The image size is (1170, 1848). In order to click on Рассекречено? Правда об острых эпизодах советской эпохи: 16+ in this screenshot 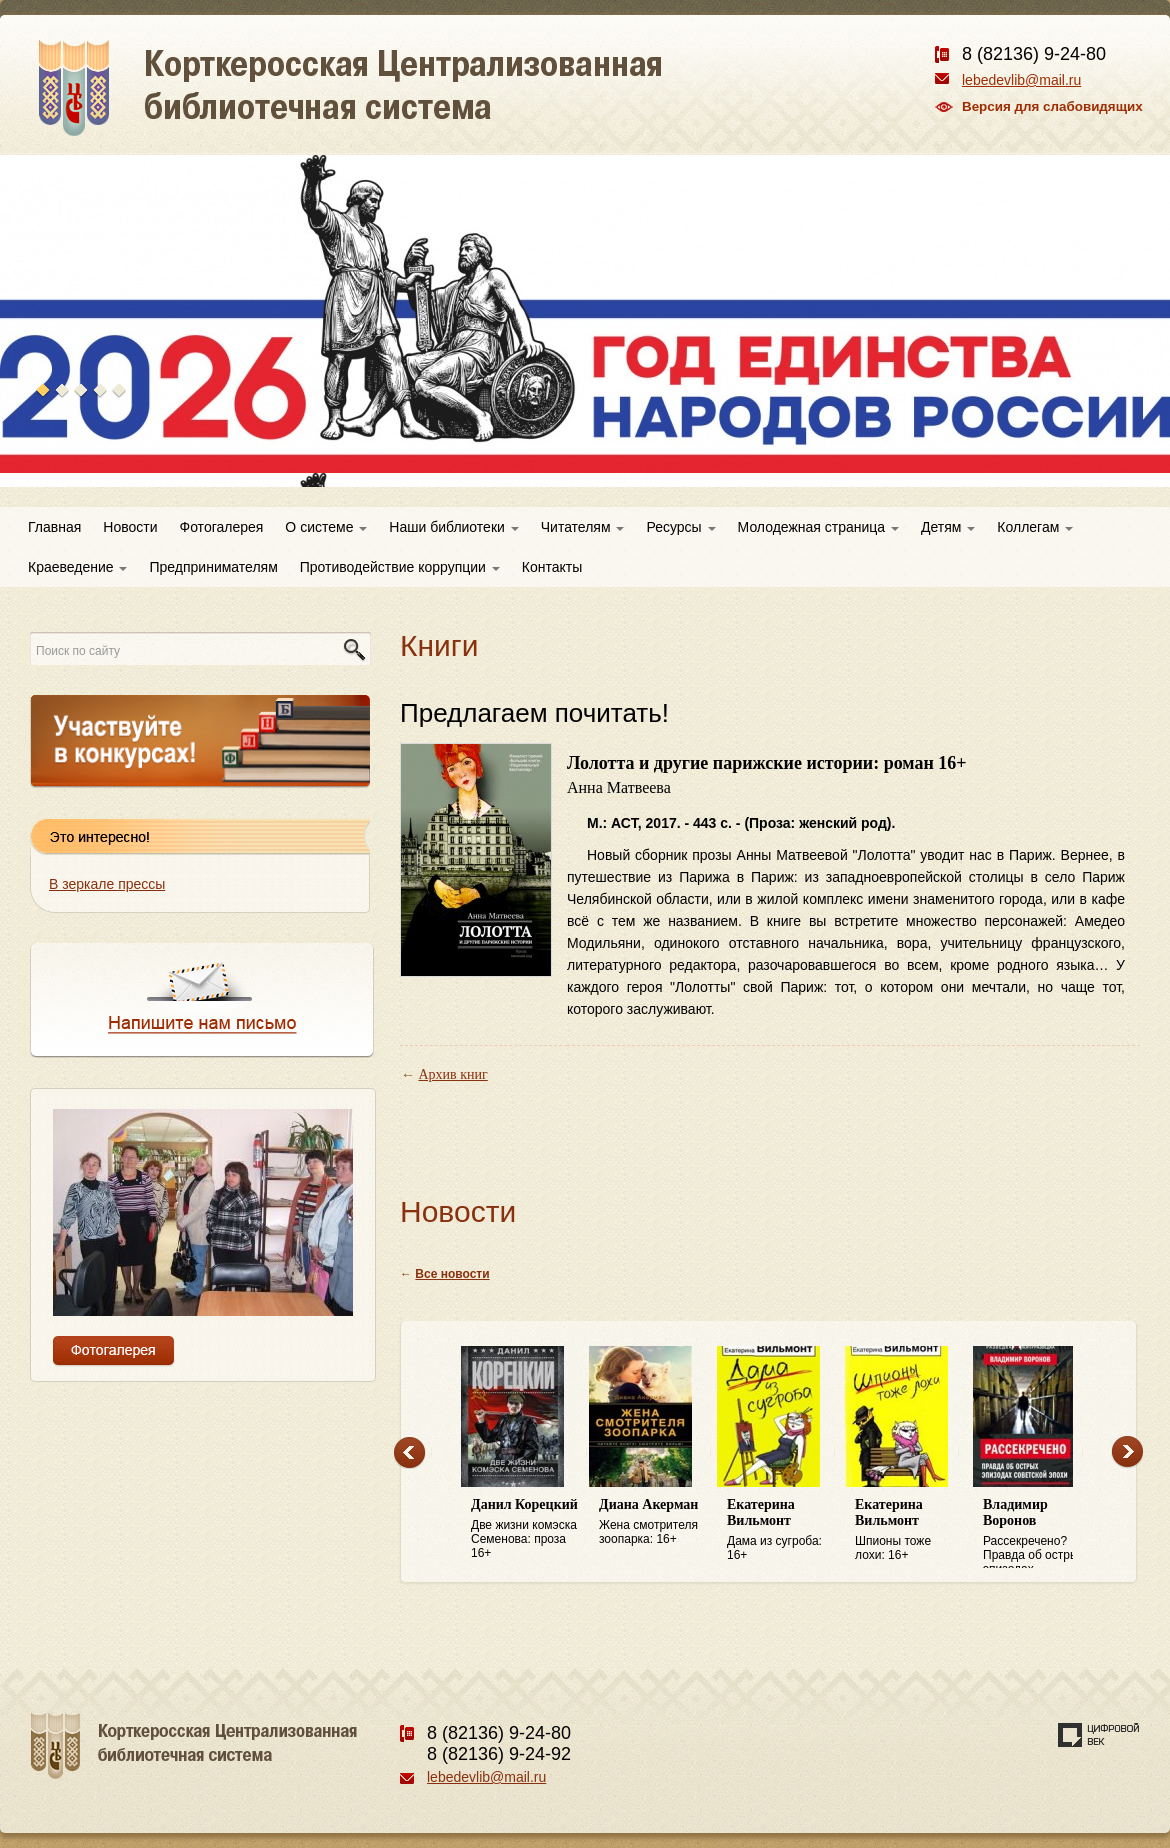, I will do `click(1037, 1533)`.